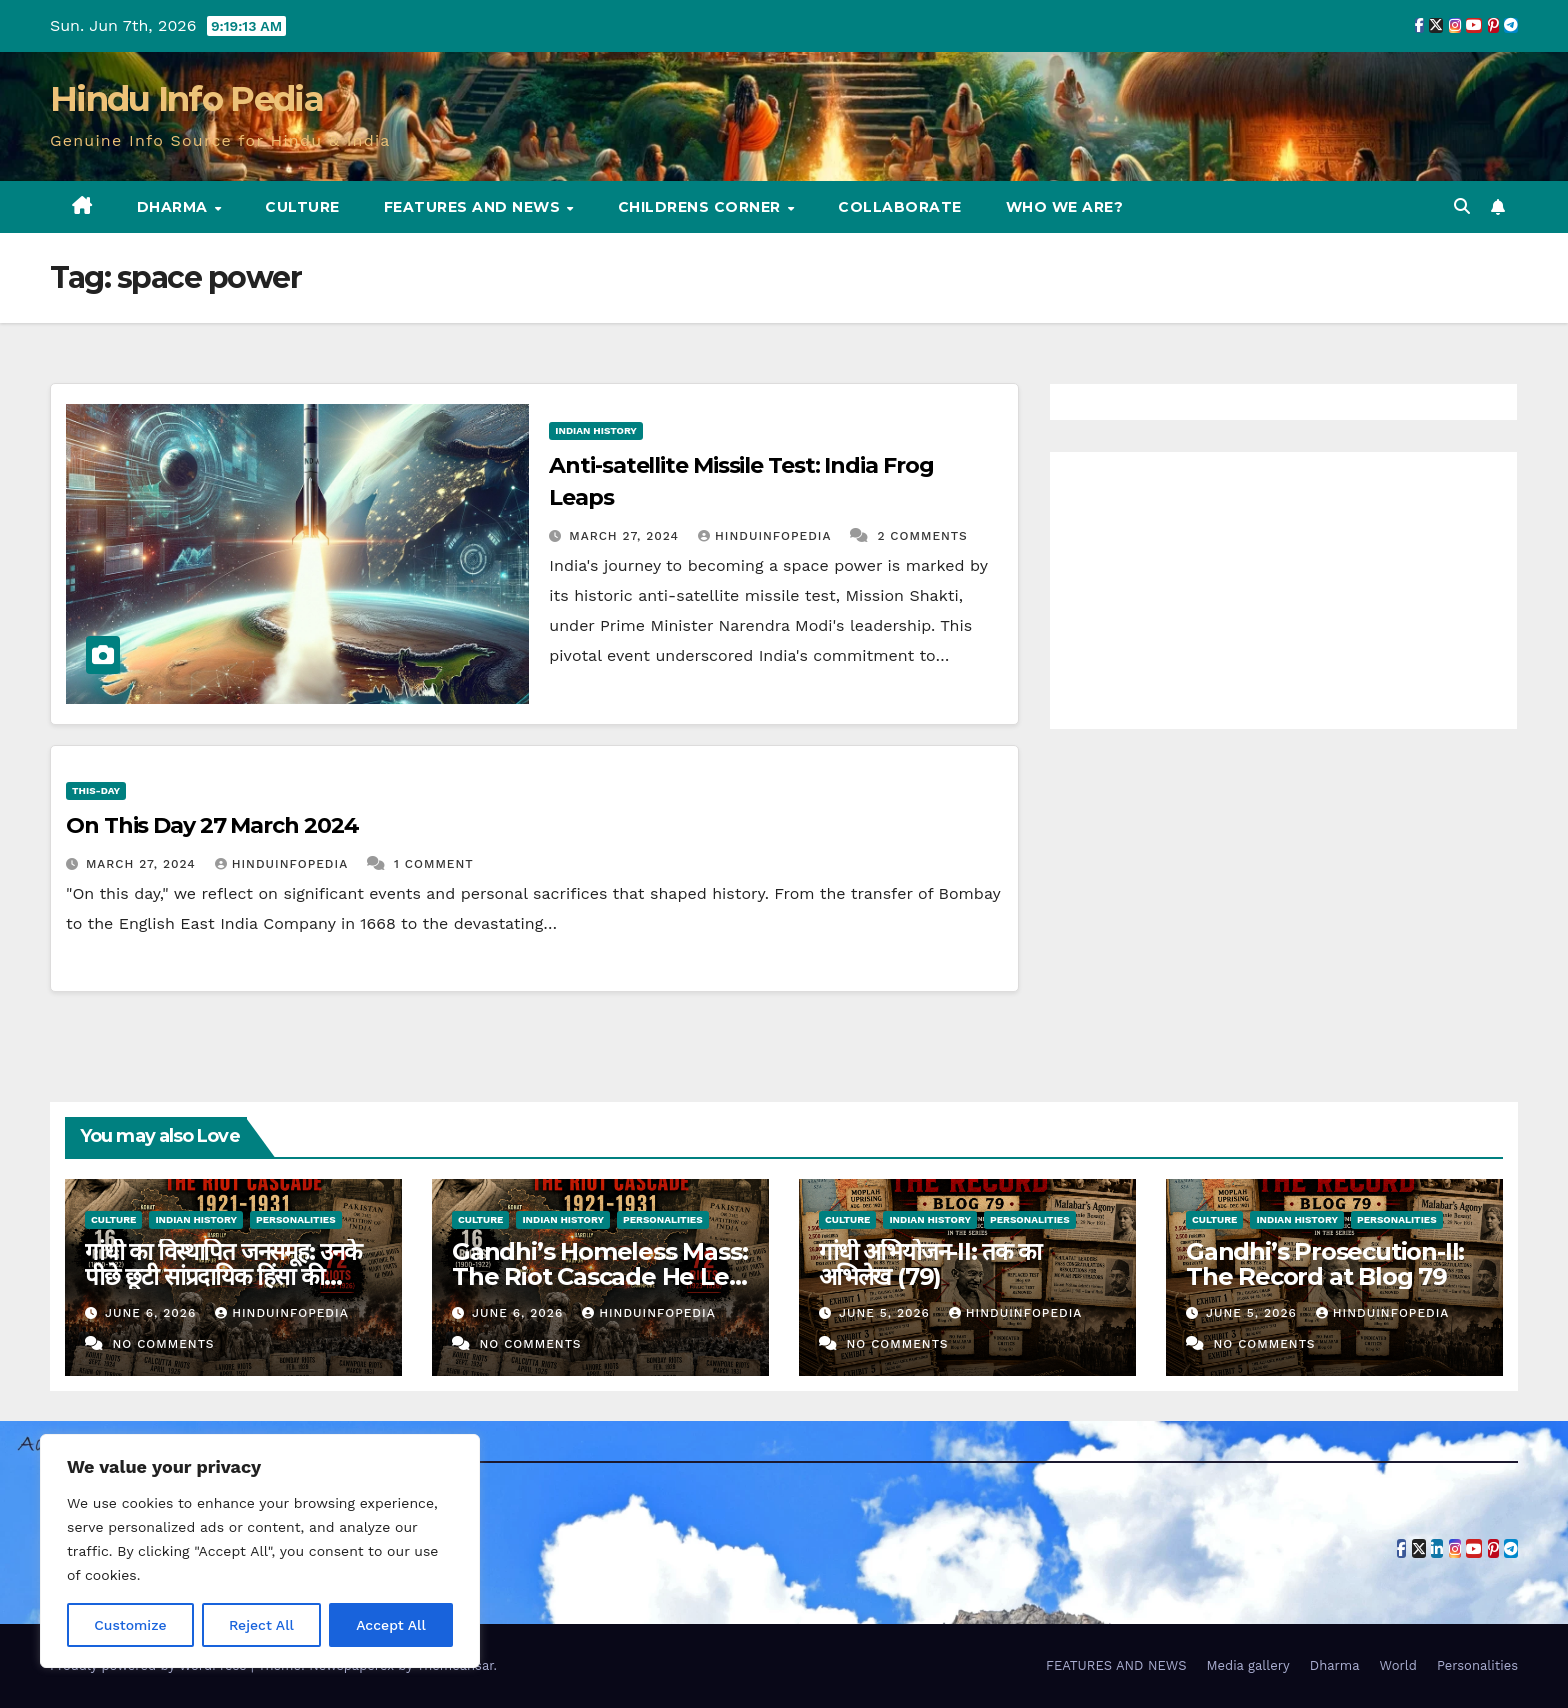 This screenshot has height=1708, width=1568. I want to click on Indian History, so click(596, 430).